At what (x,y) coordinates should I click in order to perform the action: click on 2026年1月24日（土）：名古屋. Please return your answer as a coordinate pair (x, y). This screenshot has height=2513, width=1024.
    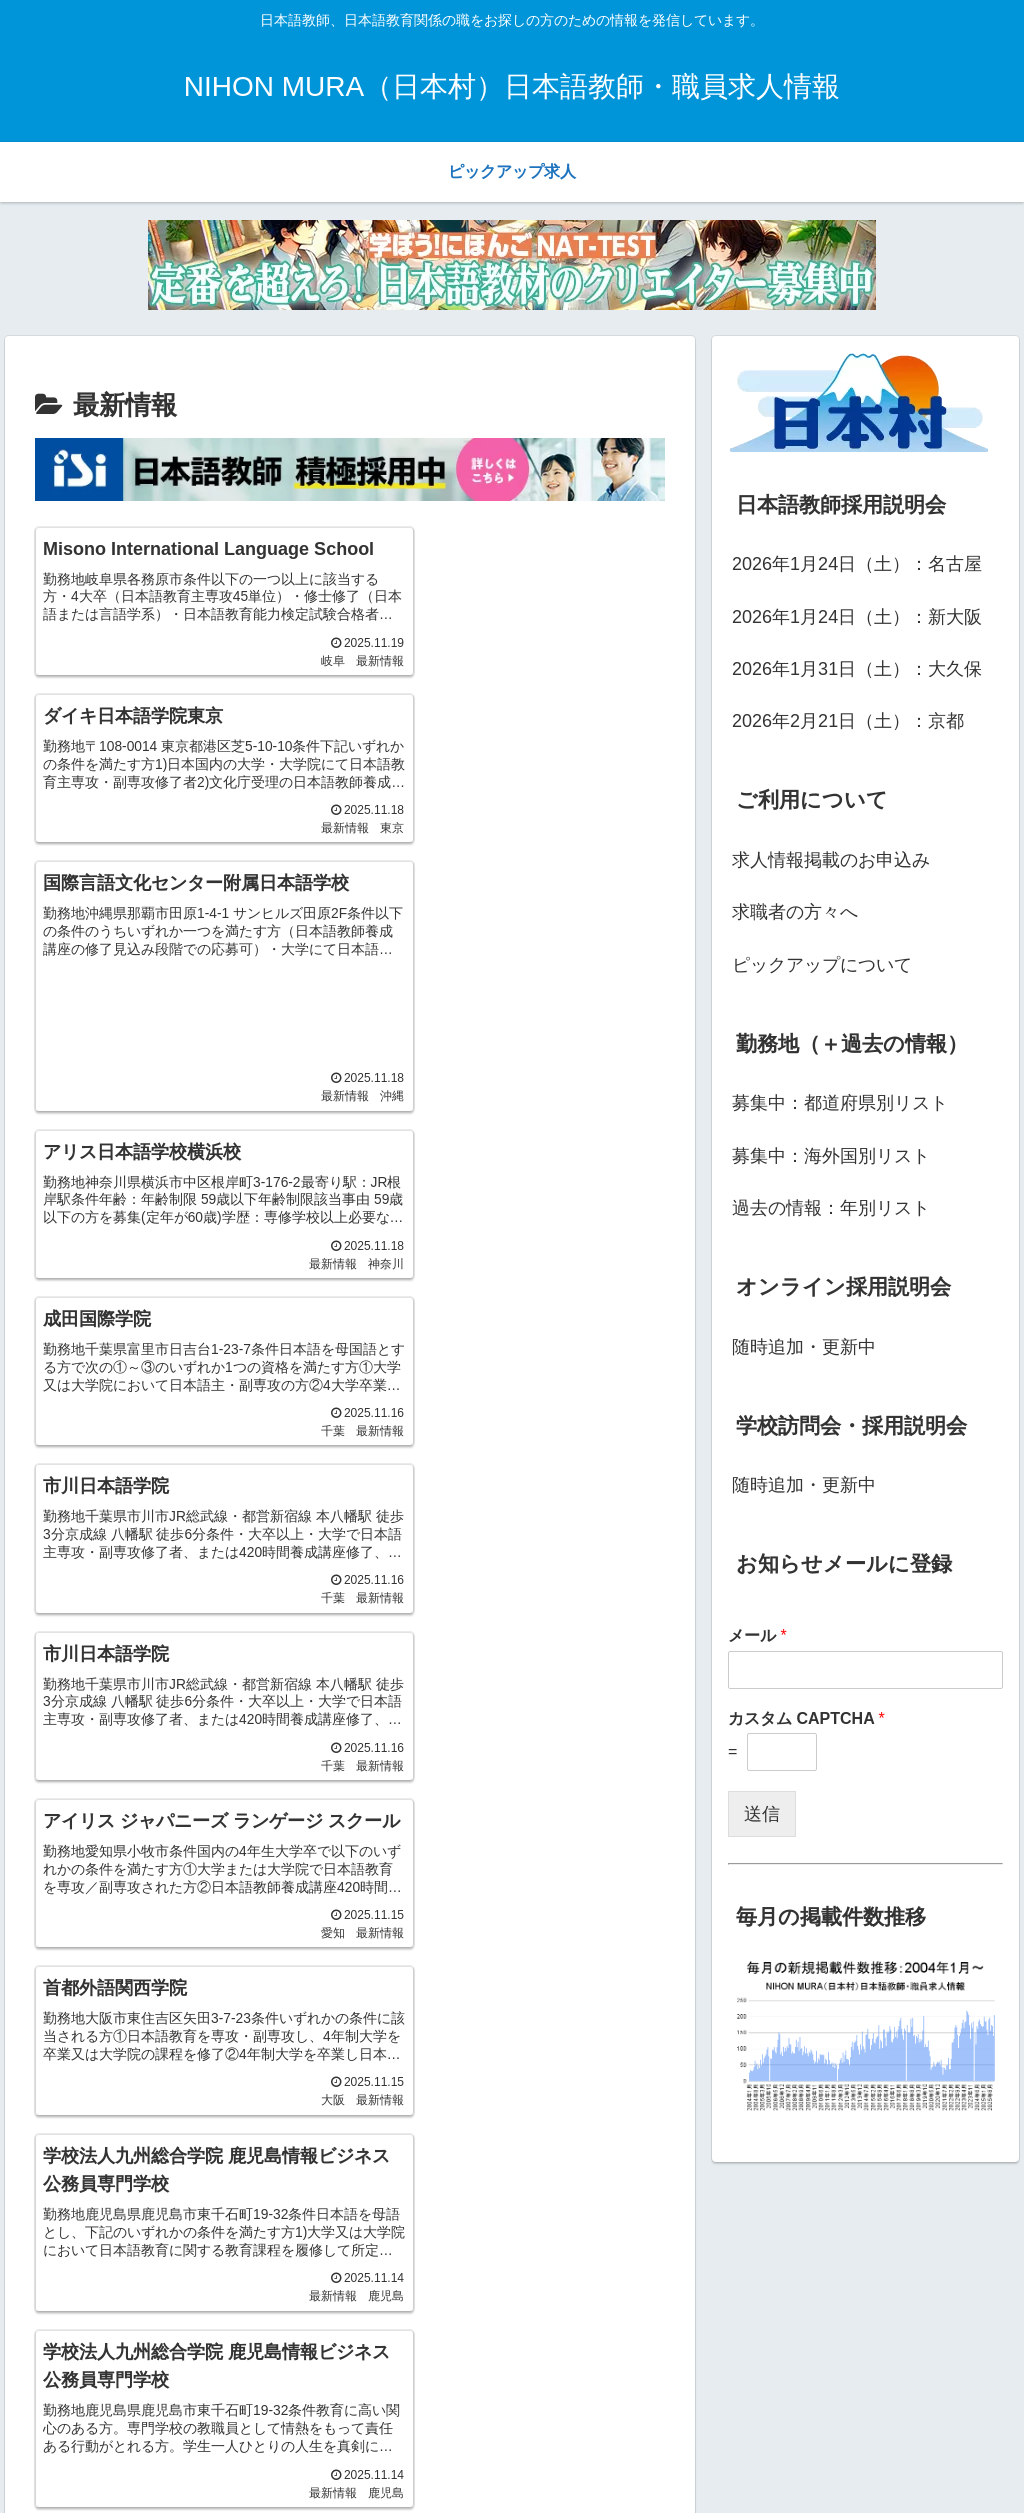
    Looking at the image, I should click on (857, 564).